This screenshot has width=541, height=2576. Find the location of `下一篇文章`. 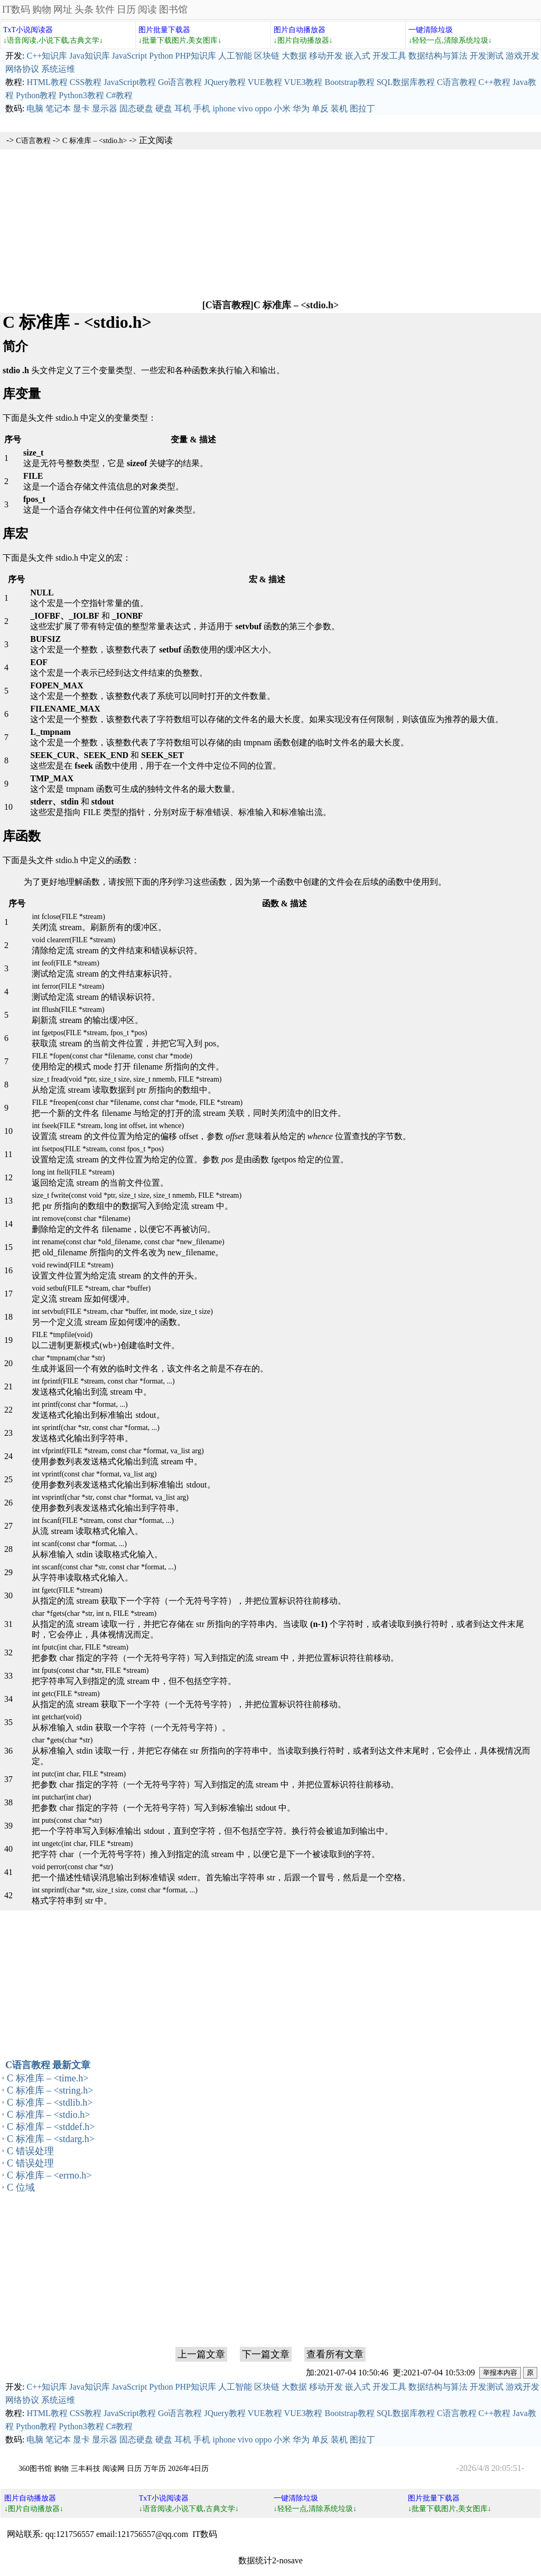

下一篇文章 is located at coordinates (266, 2354).